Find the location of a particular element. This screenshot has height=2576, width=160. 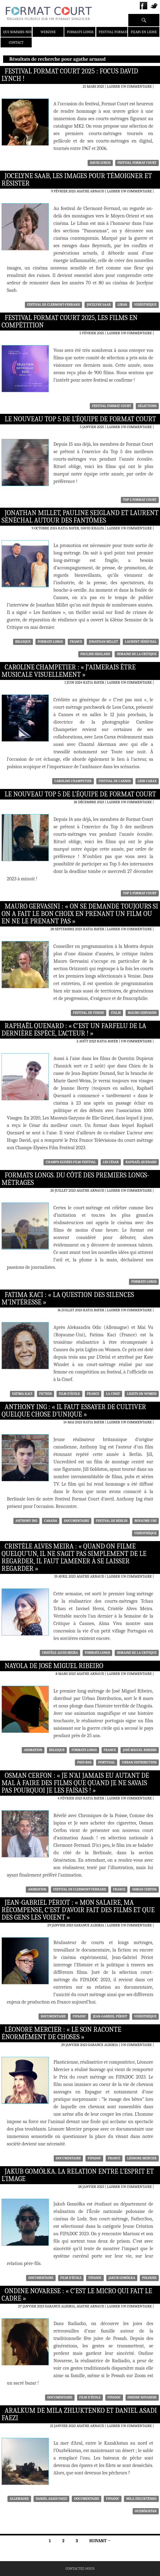

Laisser un commentaire is located at coordinates (129, 86).